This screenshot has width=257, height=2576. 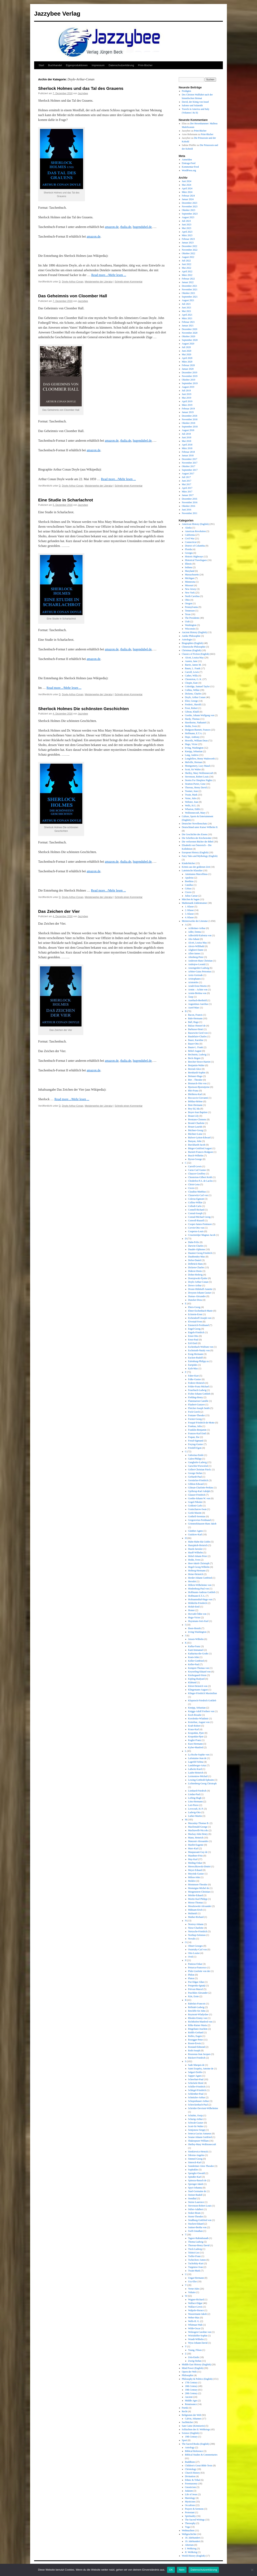 I want to click on Wells-H. G., so click(x=194, y=2321).